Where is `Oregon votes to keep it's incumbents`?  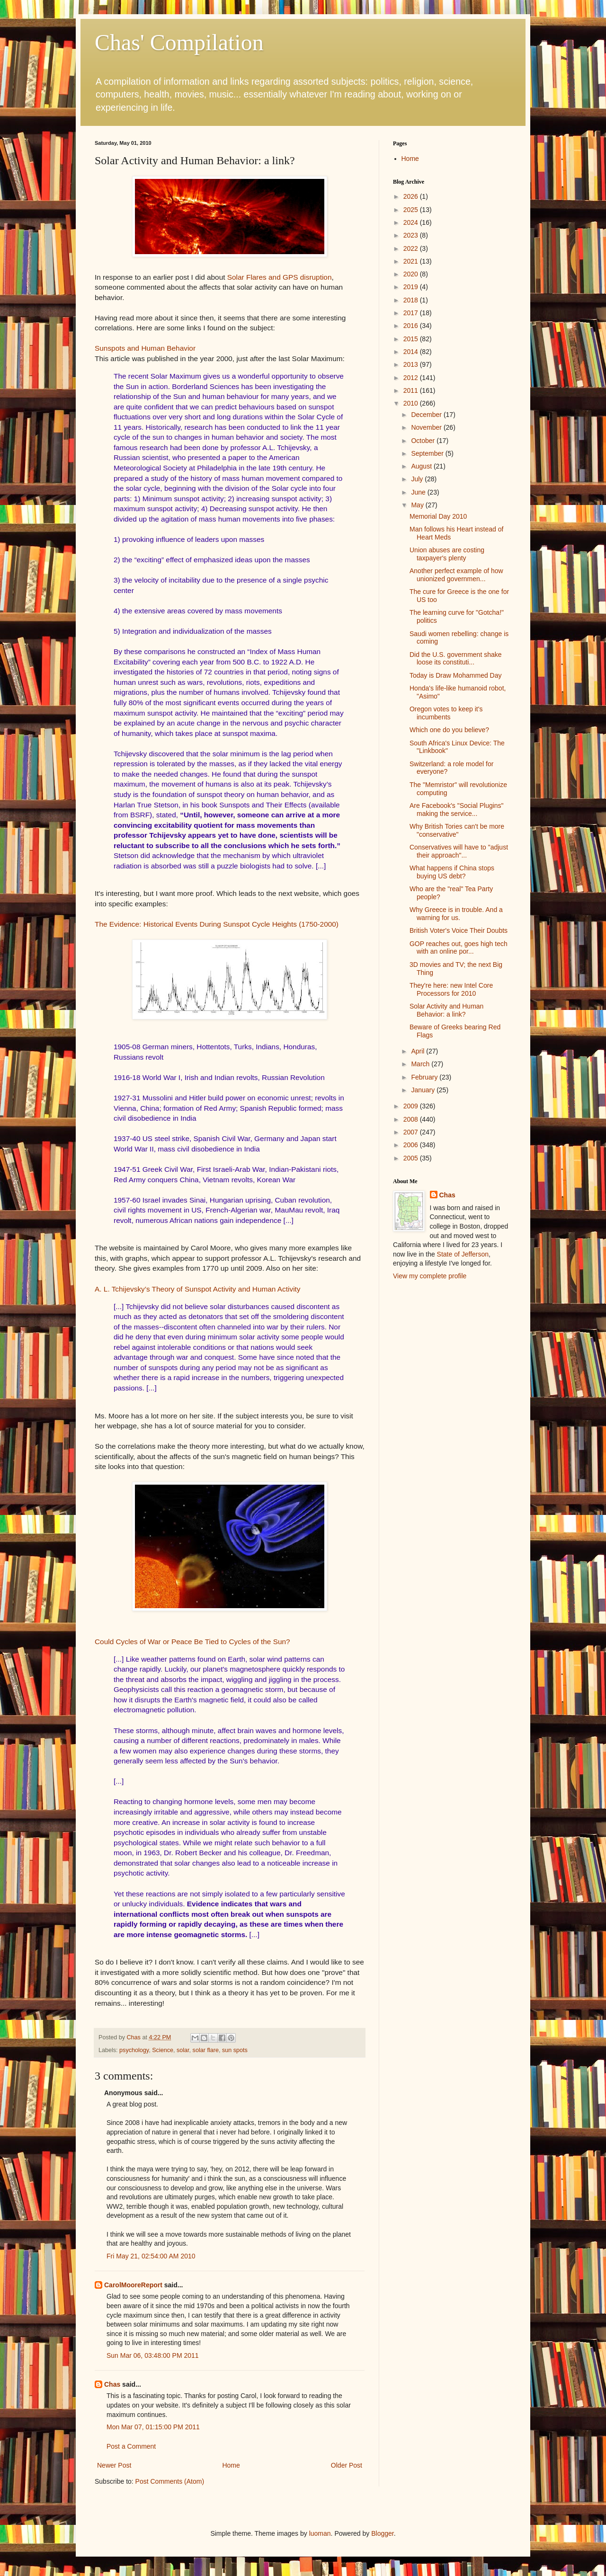 Oregon votes to keep it's incumbents is located at coordinates (446, 713).